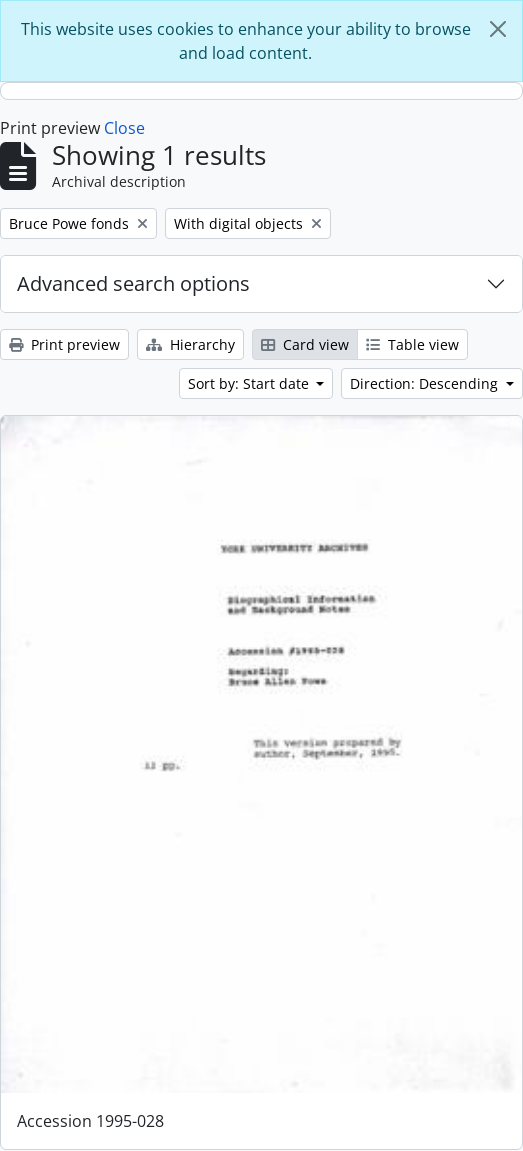  I want to click on Hierarchy, so click(190, 344).